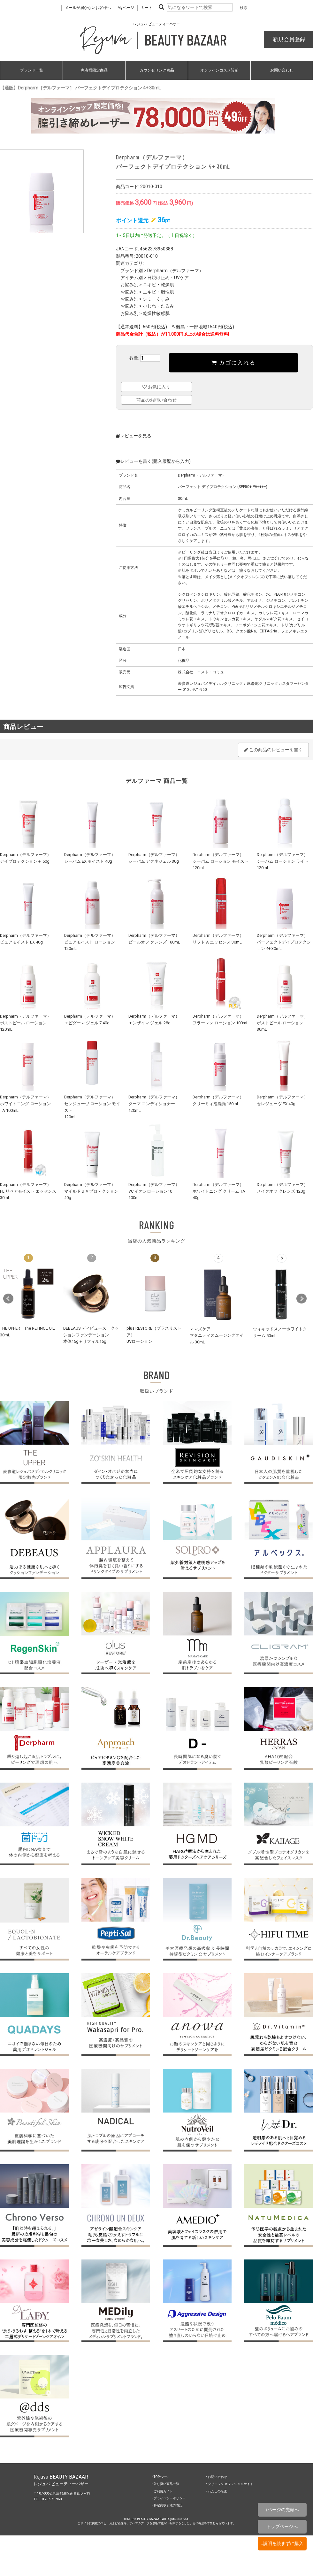 The width and height of the screenshot is (313, 2576). What do you see at coordinates (216, 2491) in the screenshot?
I see `‣ わたしの名医` at bounding box center [216, 2491].